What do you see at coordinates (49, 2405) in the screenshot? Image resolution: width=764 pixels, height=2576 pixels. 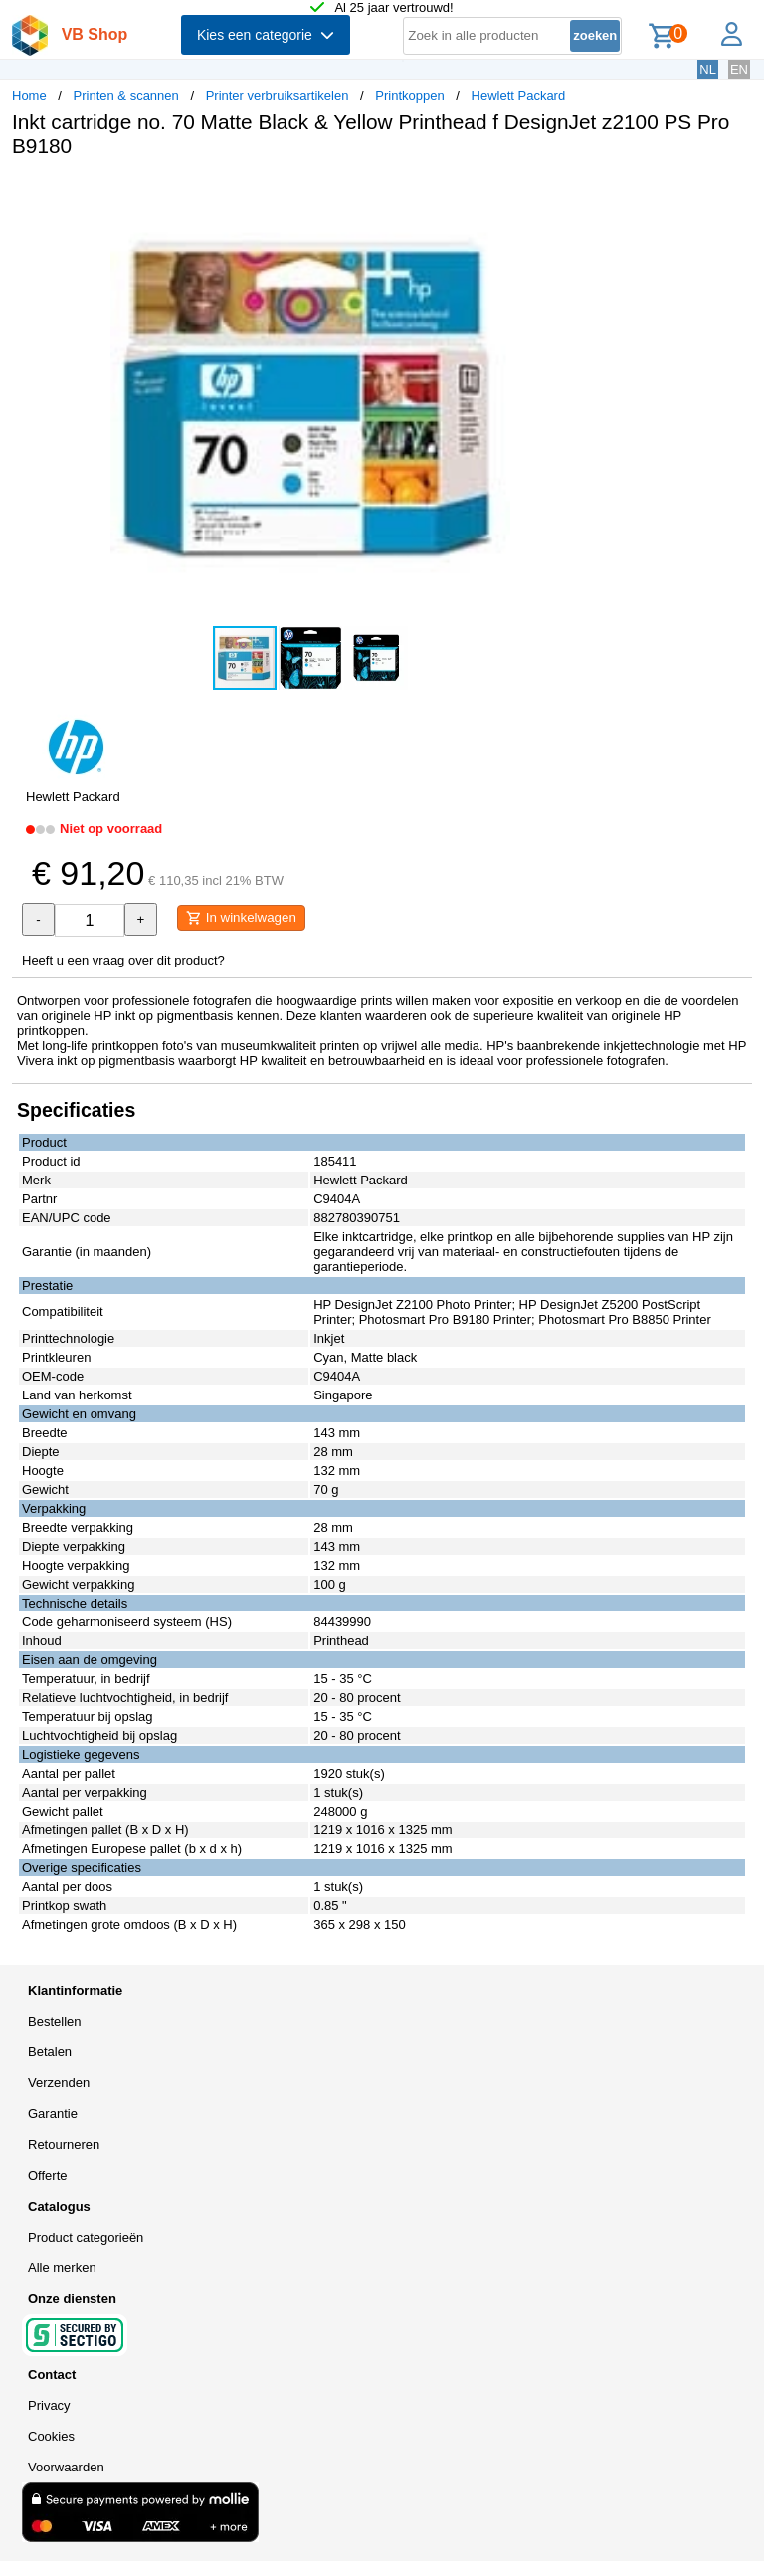 I see `Privacy` at bounding box center [49, 2405].